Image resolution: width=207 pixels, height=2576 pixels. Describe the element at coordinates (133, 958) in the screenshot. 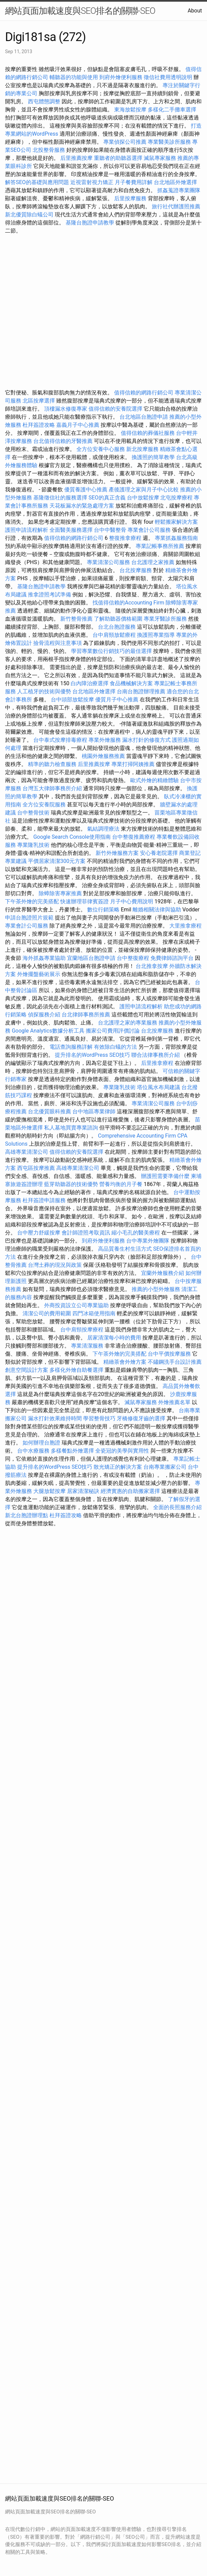

I see `台中整復療程` at that location.